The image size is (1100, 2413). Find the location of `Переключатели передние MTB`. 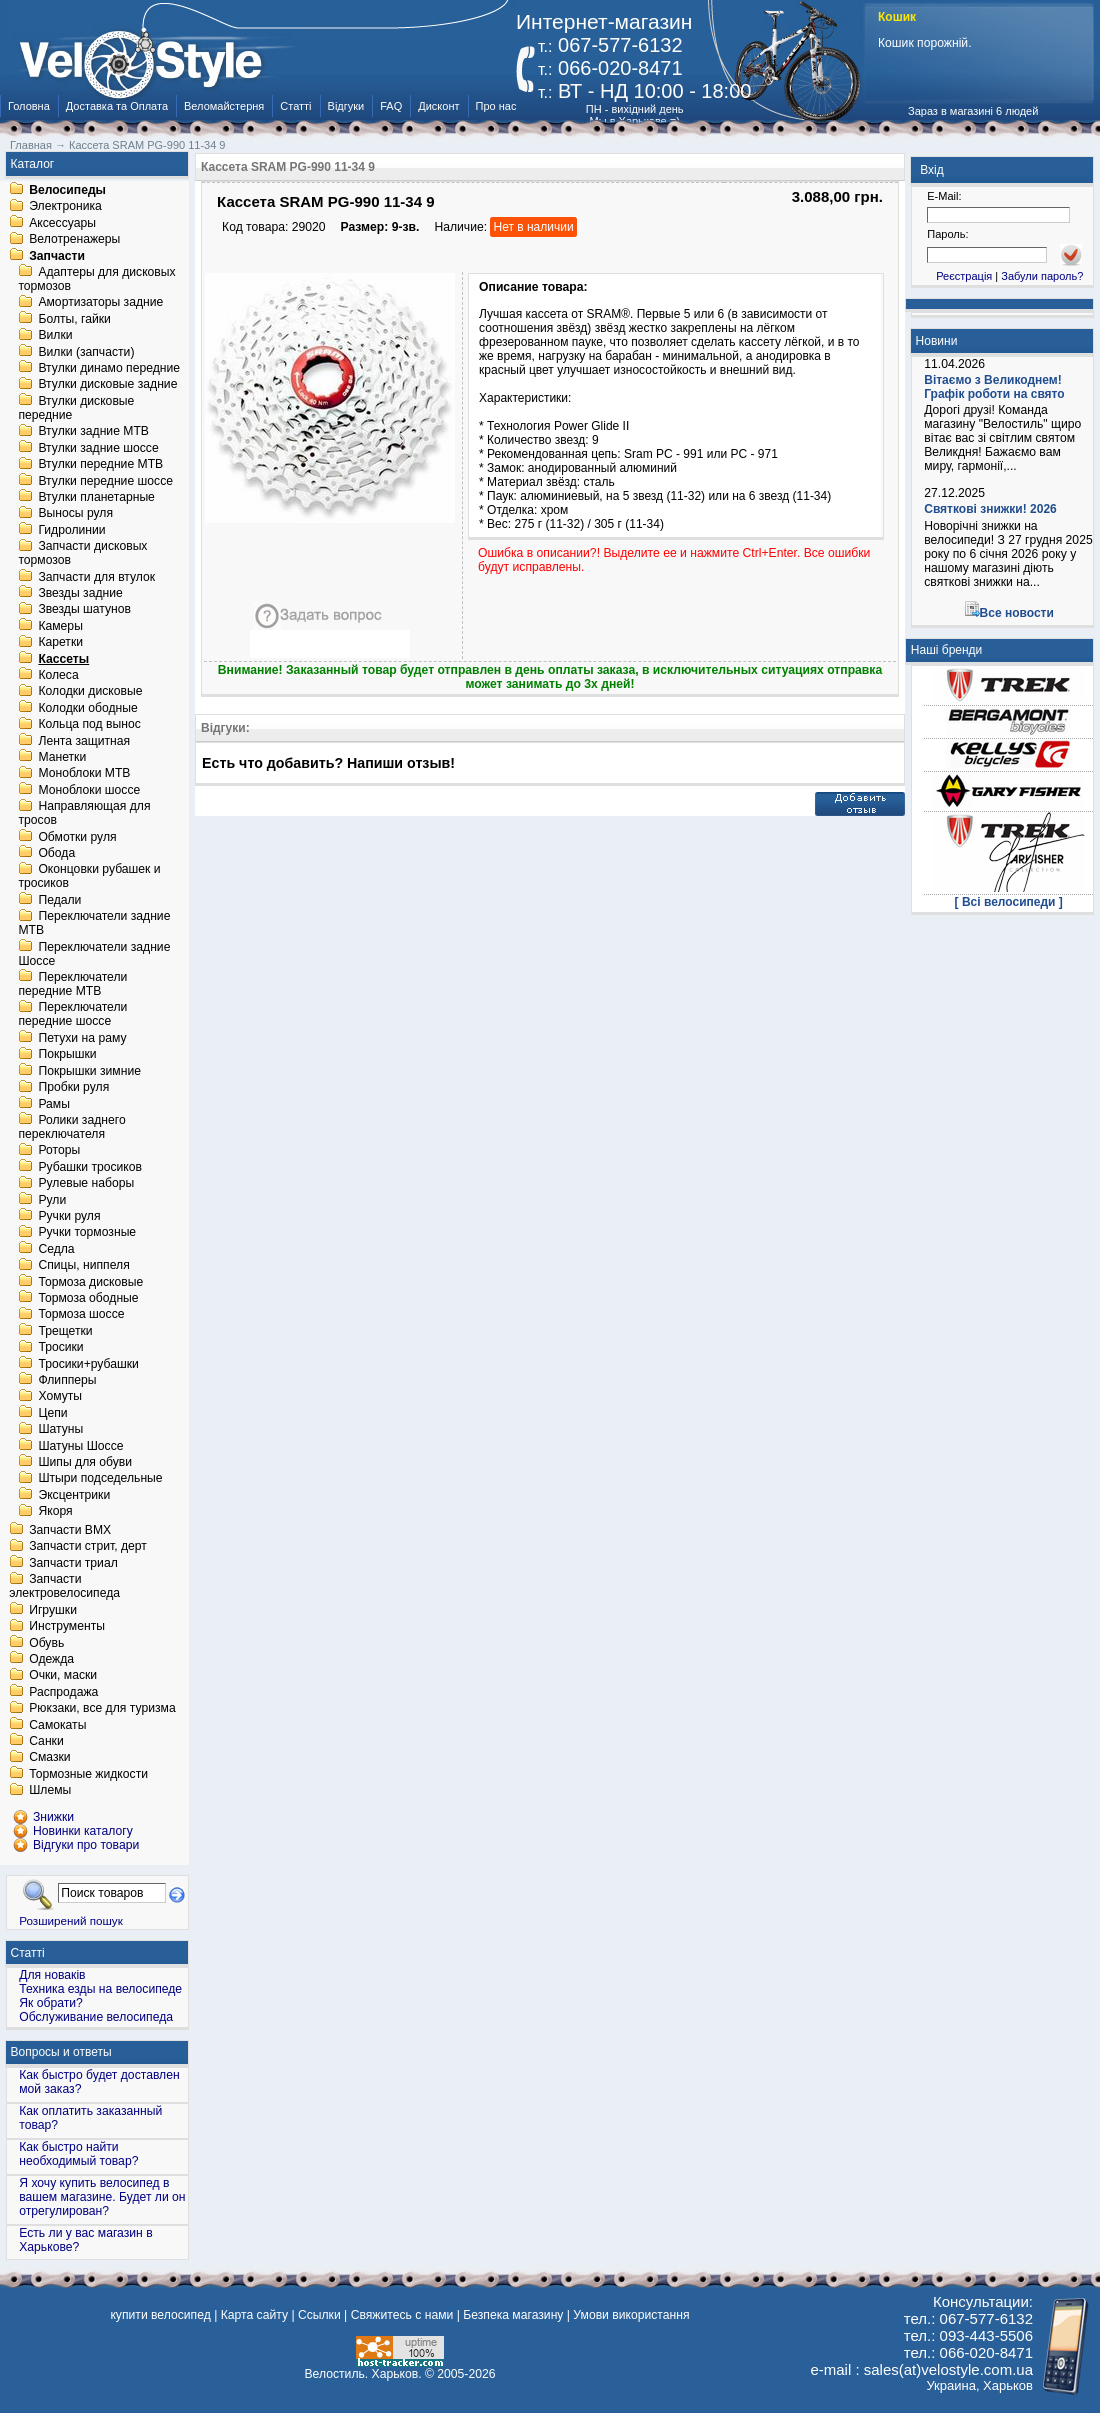

Переключатели передние MTB is located at coordinates (72, 984).